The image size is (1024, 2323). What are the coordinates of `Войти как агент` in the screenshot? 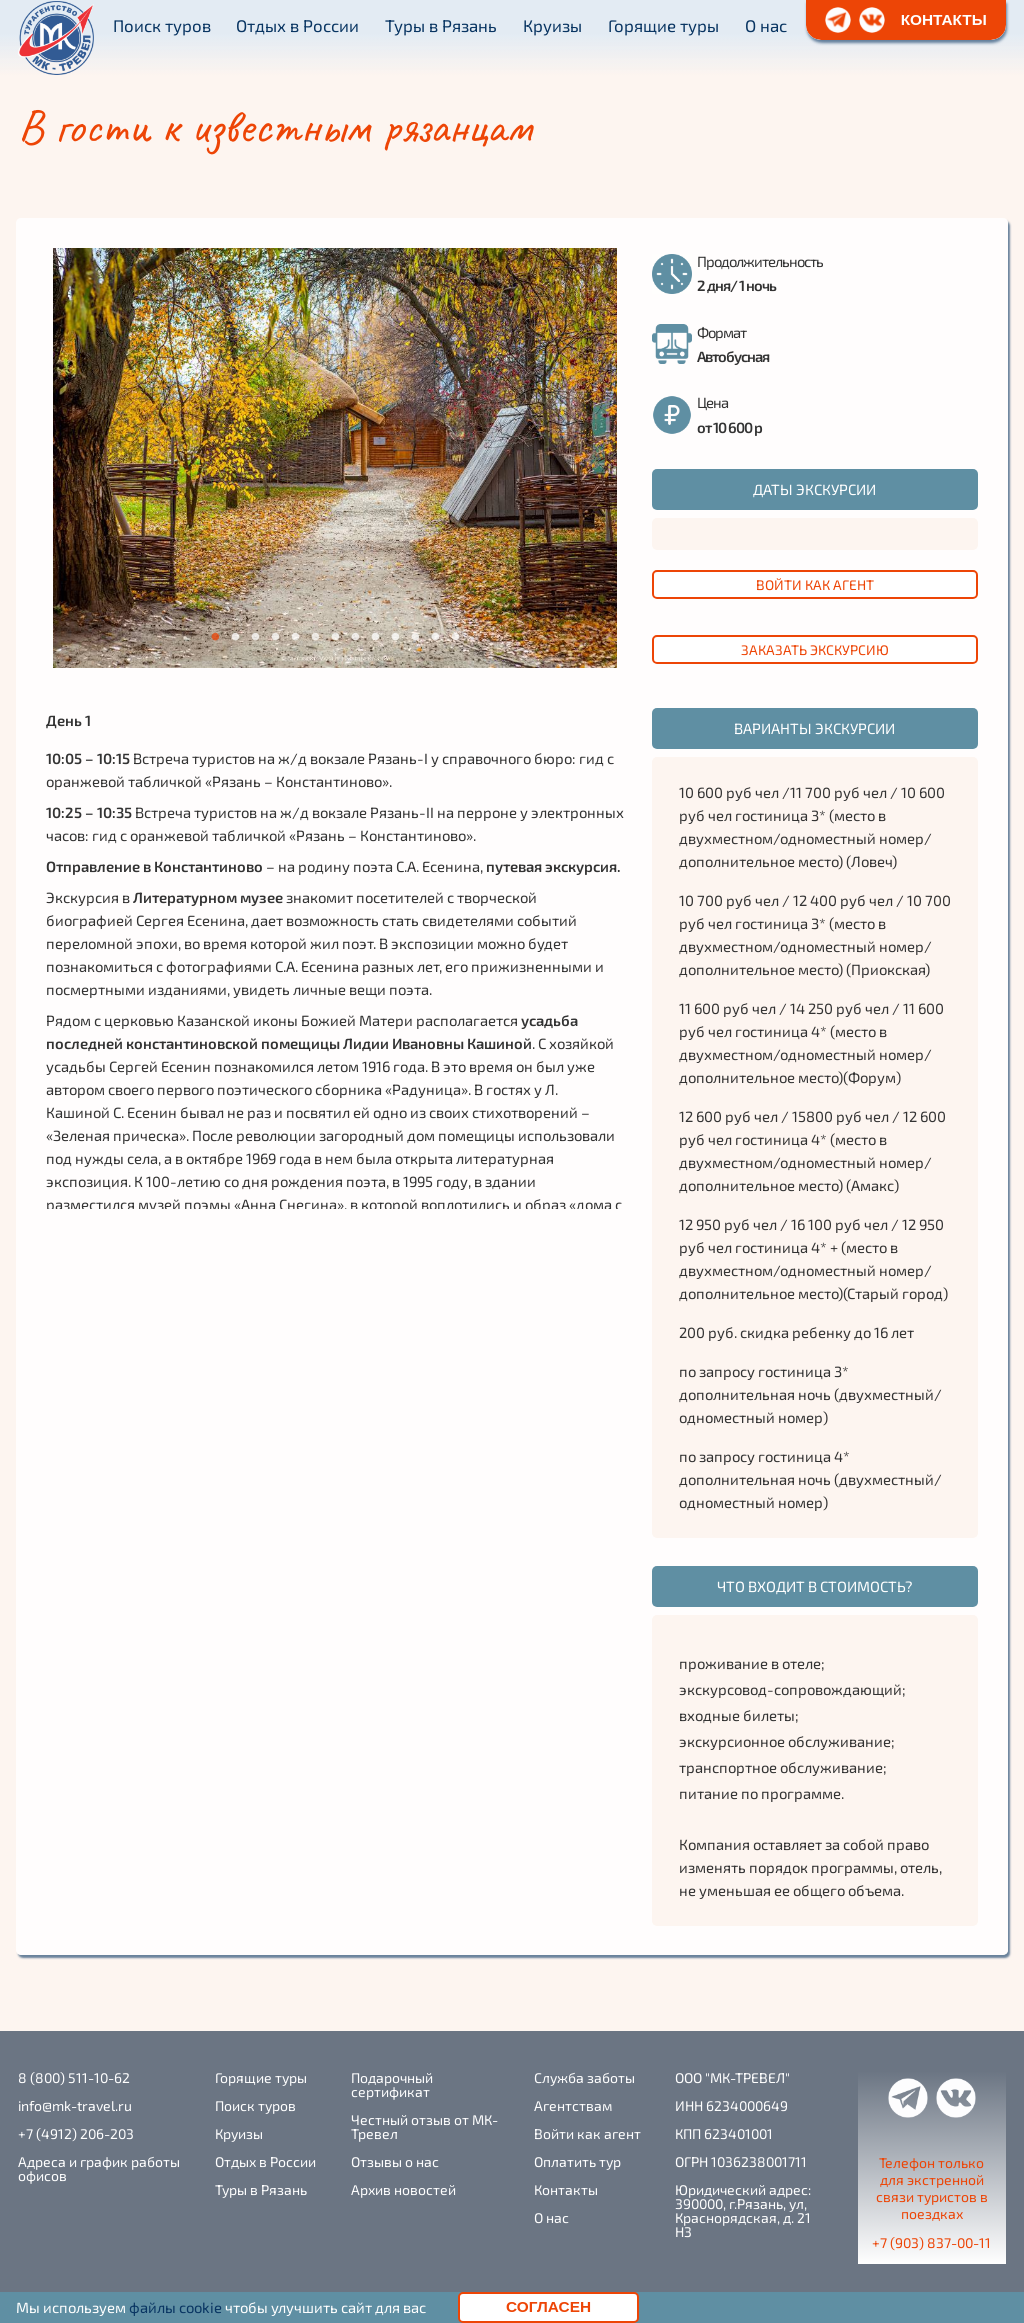 It's located at (815, 584).